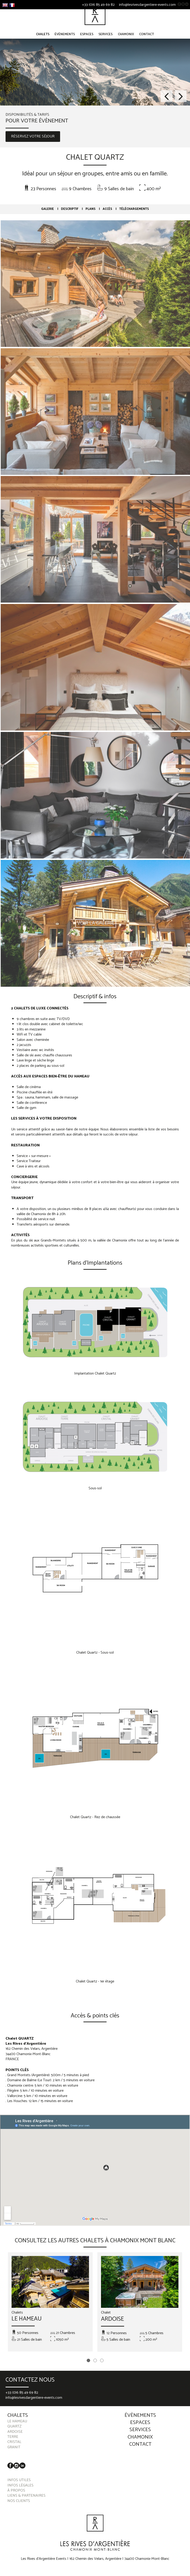 The image size is (190, 2576). I want to click on Services, so click(105, 41).